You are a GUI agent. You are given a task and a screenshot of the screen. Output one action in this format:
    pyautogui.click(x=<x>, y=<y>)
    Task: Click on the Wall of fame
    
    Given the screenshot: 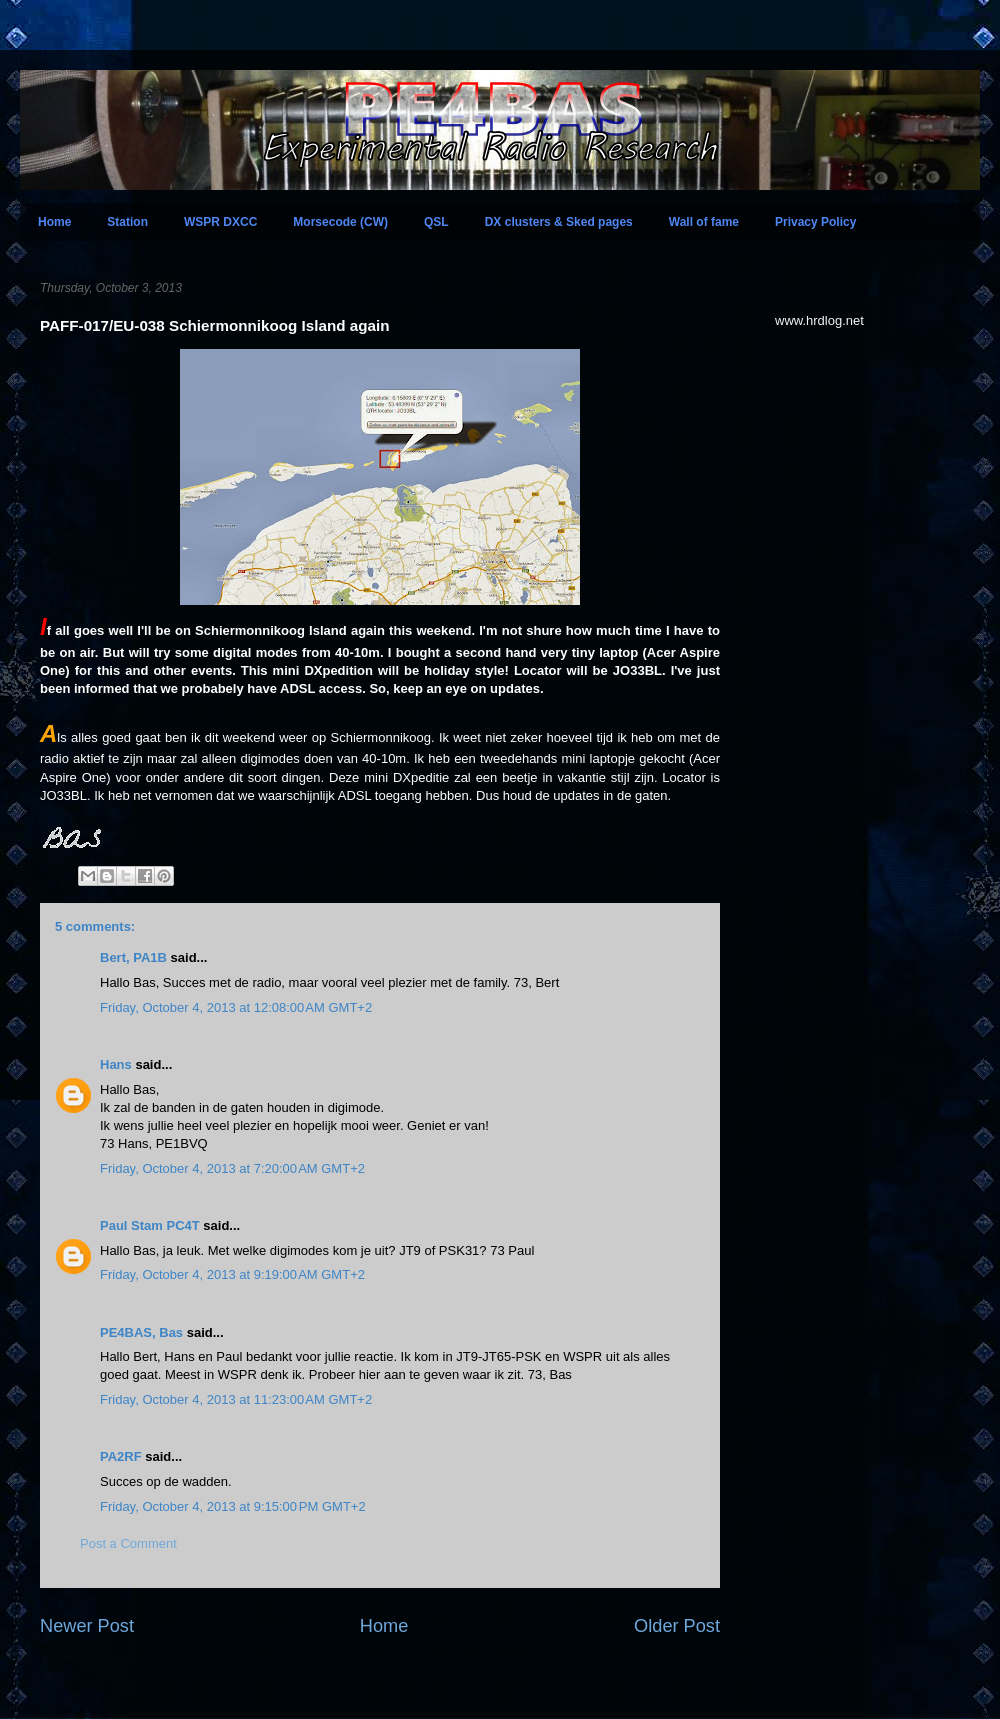 What is the action you would take?
    pyautogui.click(x=704, y=222)
    